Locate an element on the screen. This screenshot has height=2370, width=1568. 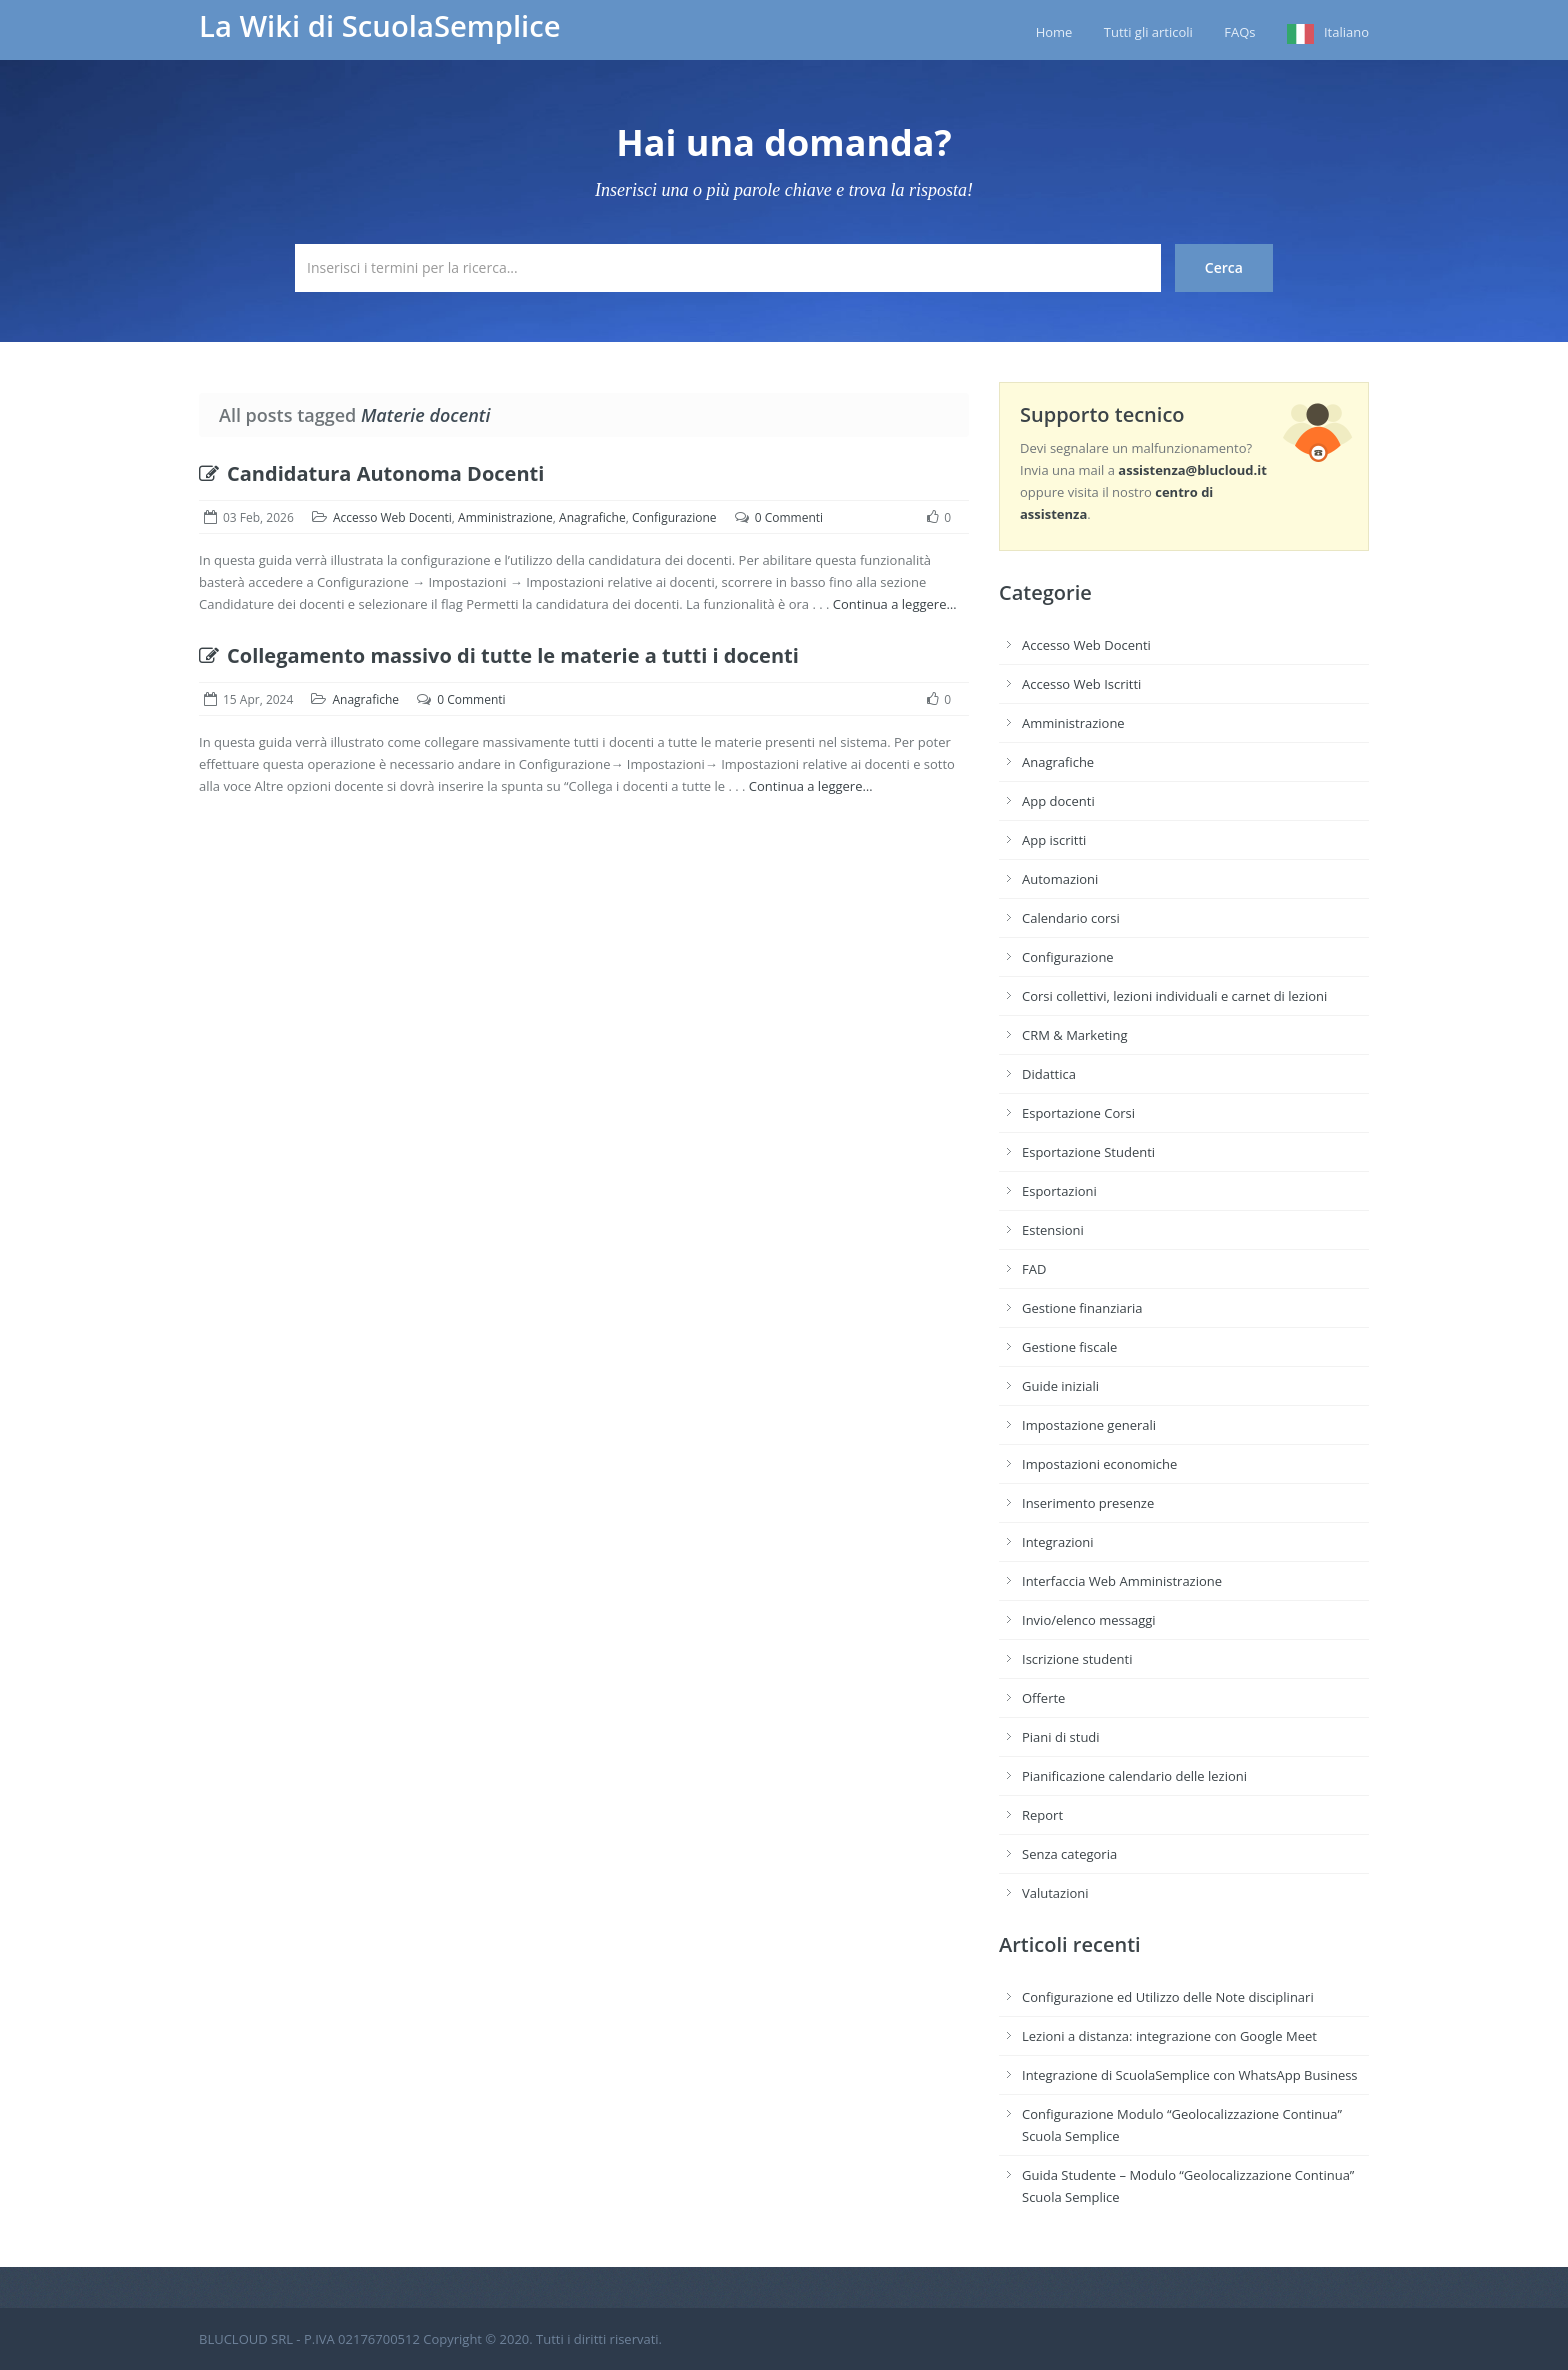
Esportazione Studenti is located at coordinates (1088, 1152).